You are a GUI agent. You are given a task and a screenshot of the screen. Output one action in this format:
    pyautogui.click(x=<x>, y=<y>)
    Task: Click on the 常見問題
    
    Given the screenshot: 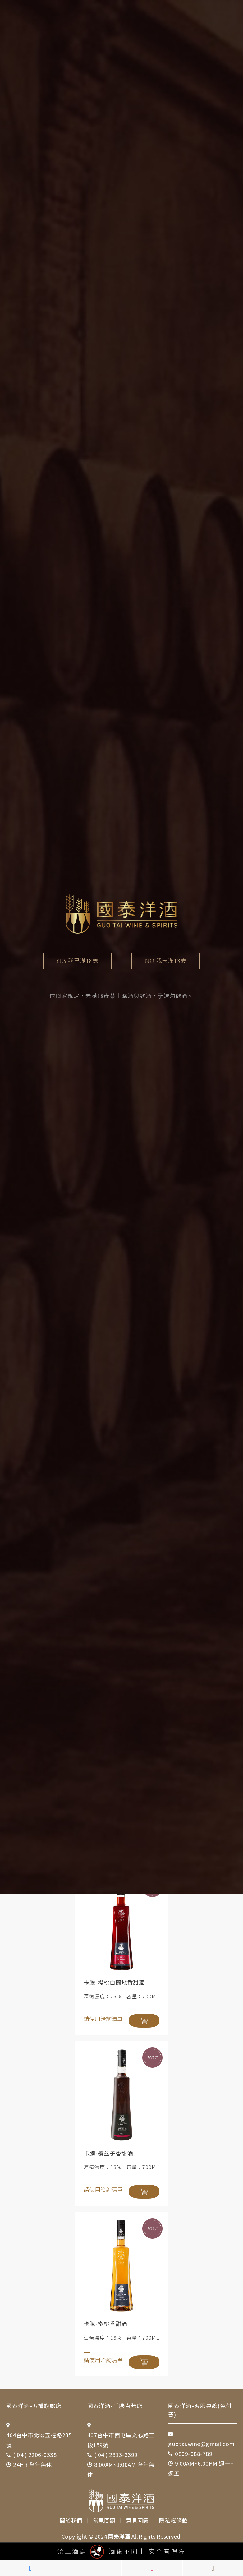 What is the action you would take?
    pyautogui.click(x=105, y=2512)
    